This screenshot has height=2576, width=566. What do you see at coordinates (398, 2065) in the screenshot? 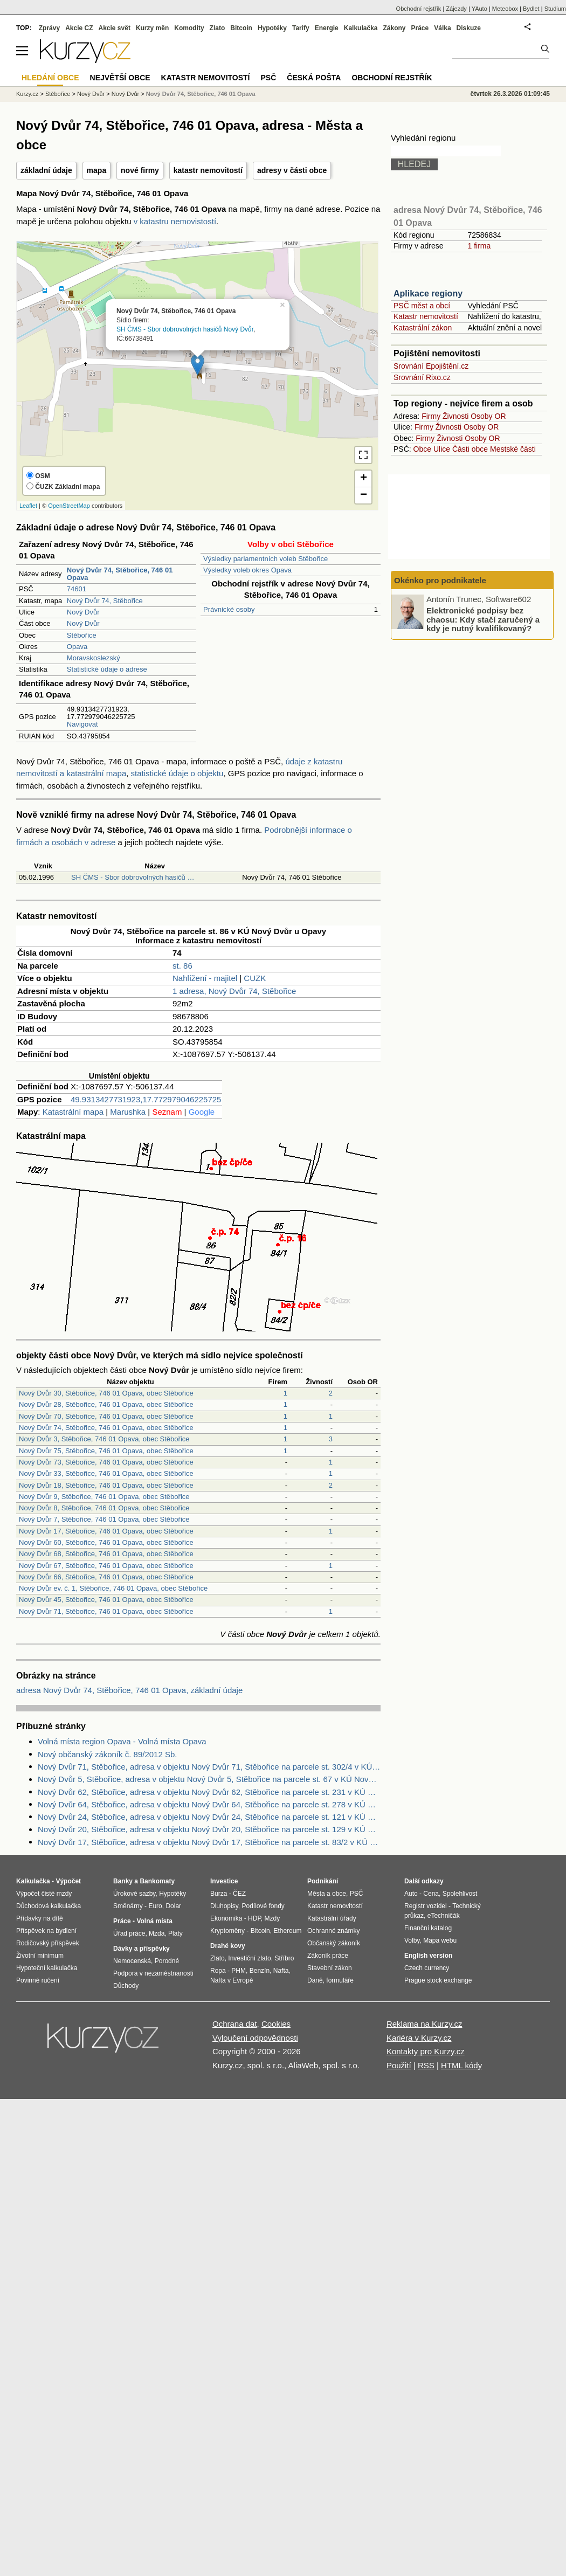
I see `Použití` at bounding box center [398, 2065].